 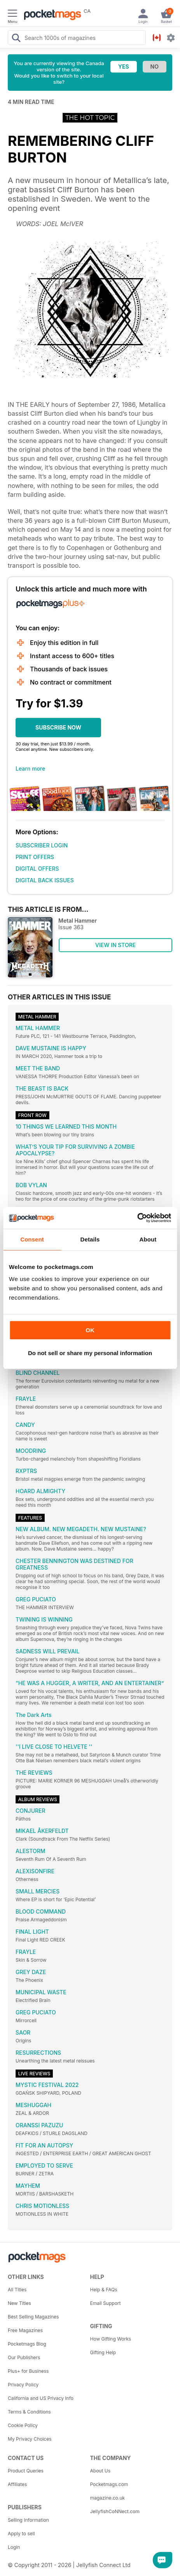 I want to click on Pocketmags.com, so click(x=109, y=2484).